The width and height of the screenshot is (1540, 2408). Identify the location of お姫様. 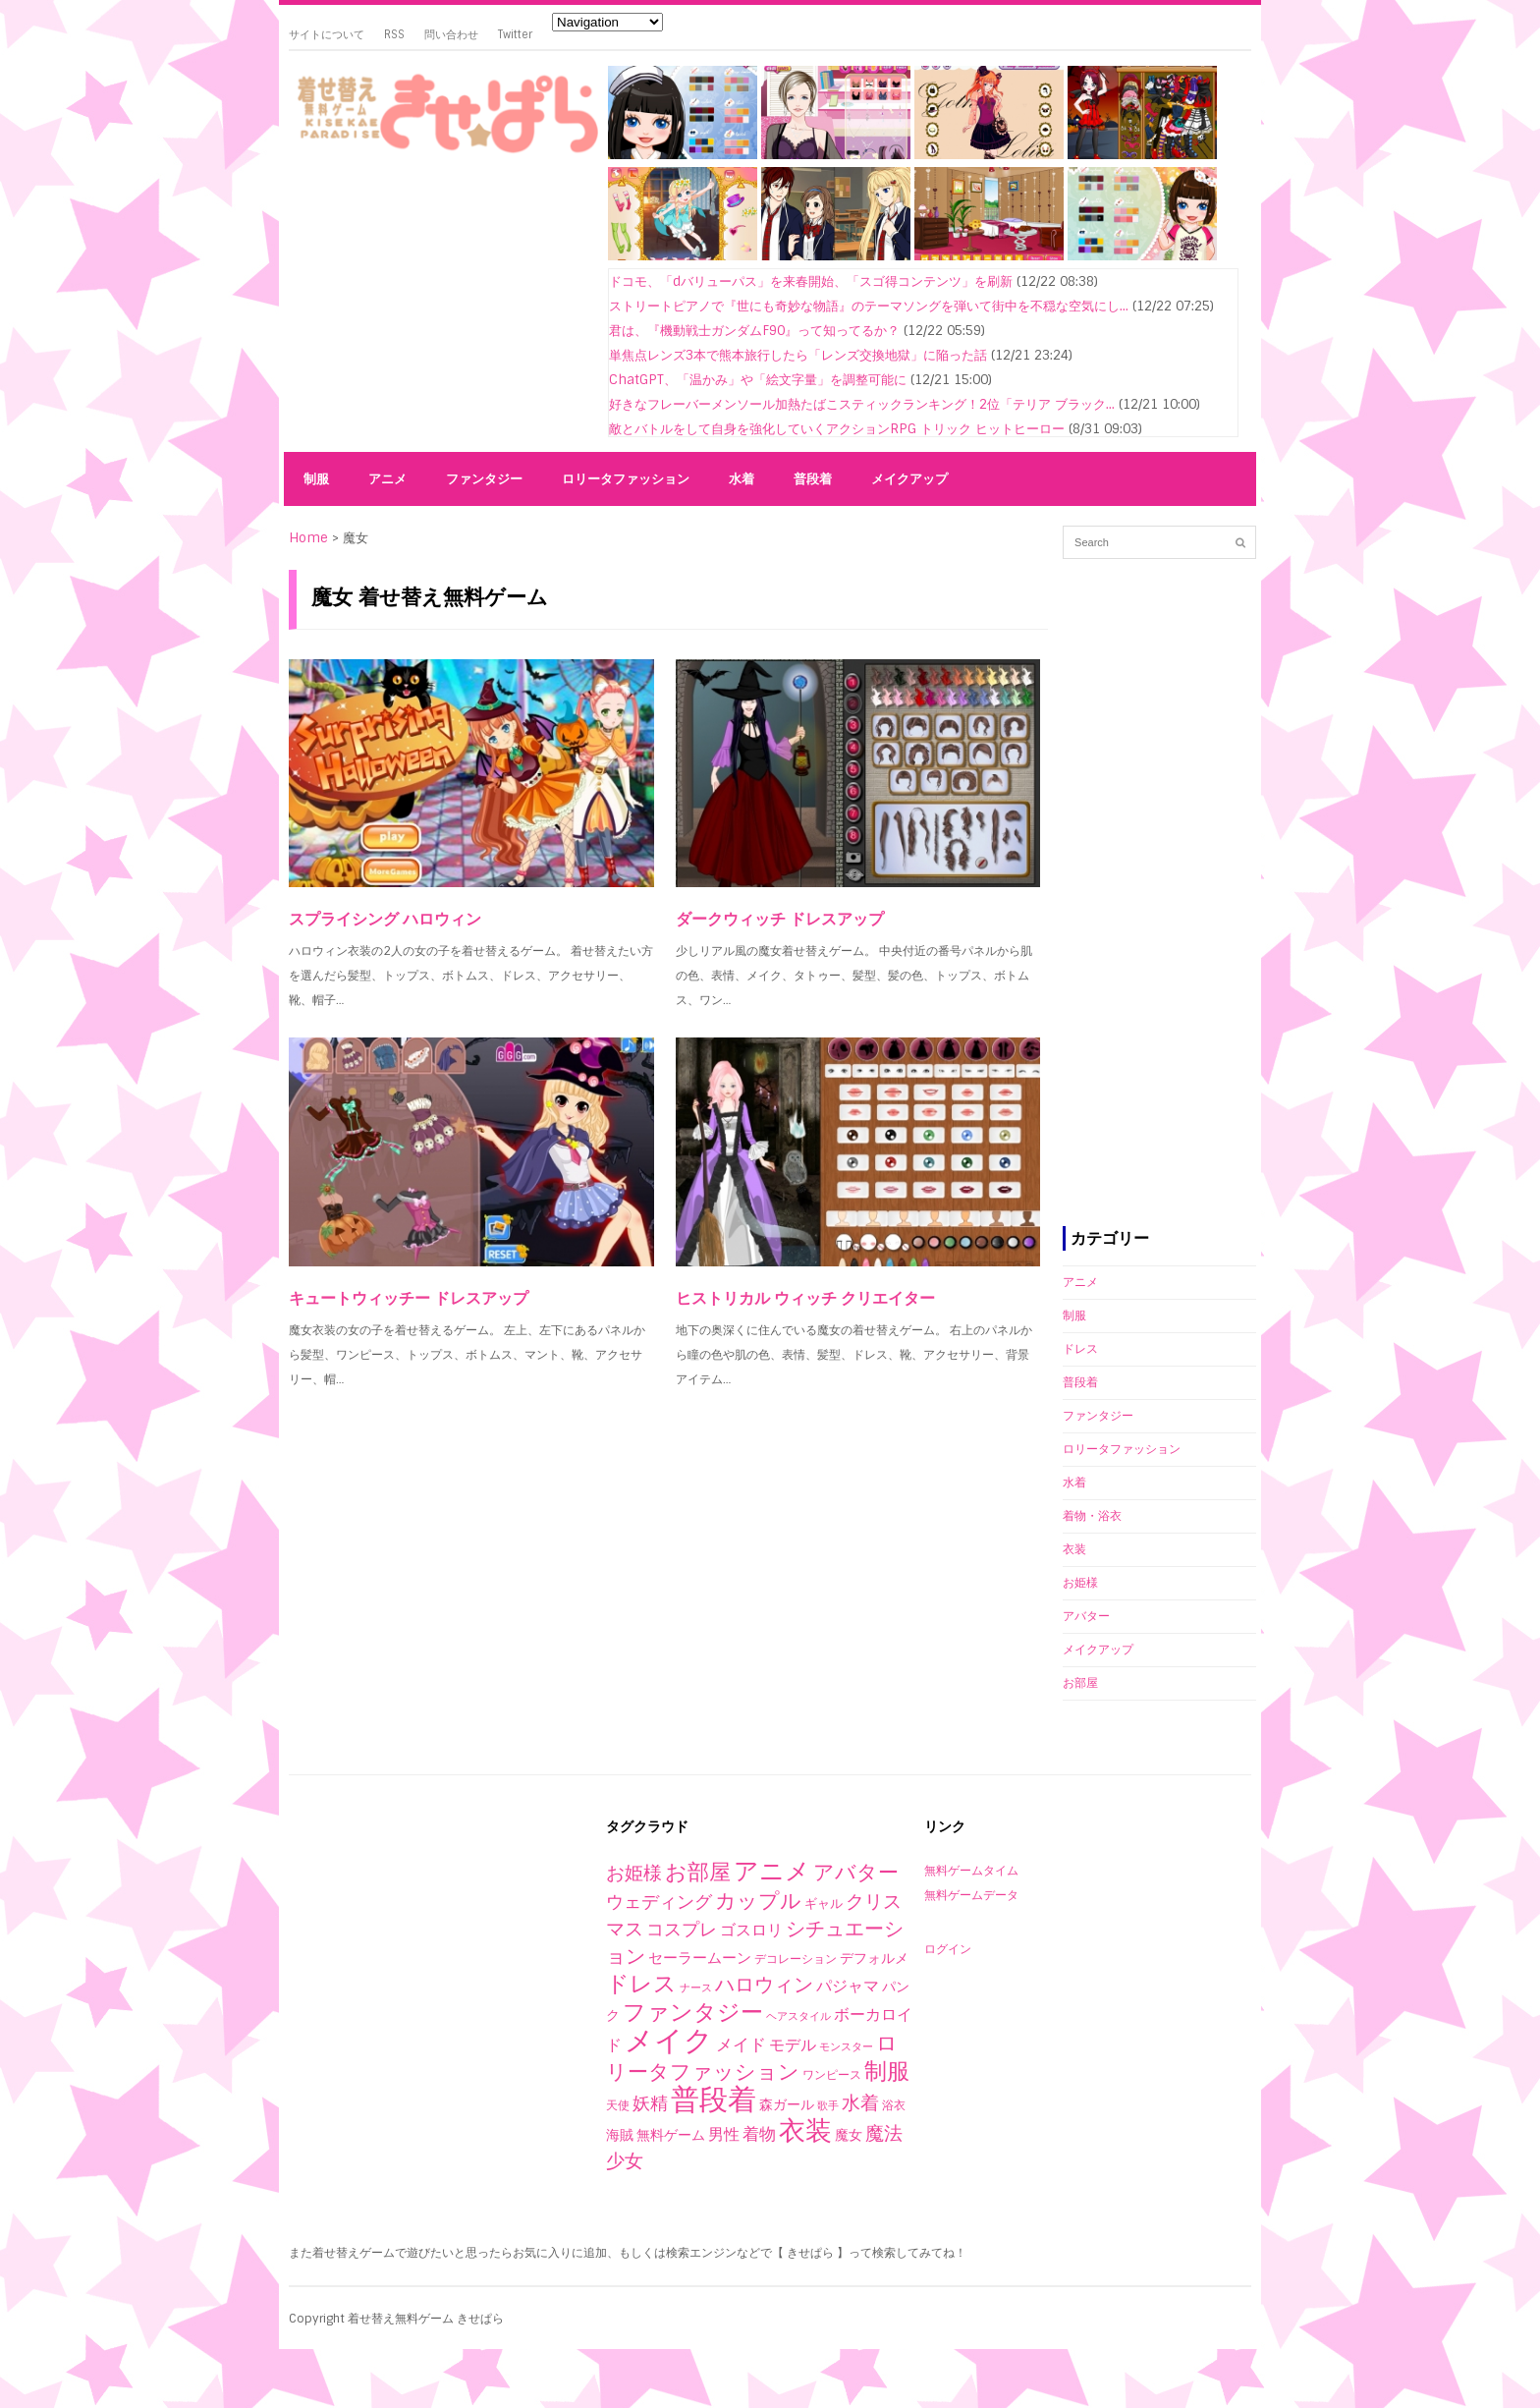
(1080, 1583).